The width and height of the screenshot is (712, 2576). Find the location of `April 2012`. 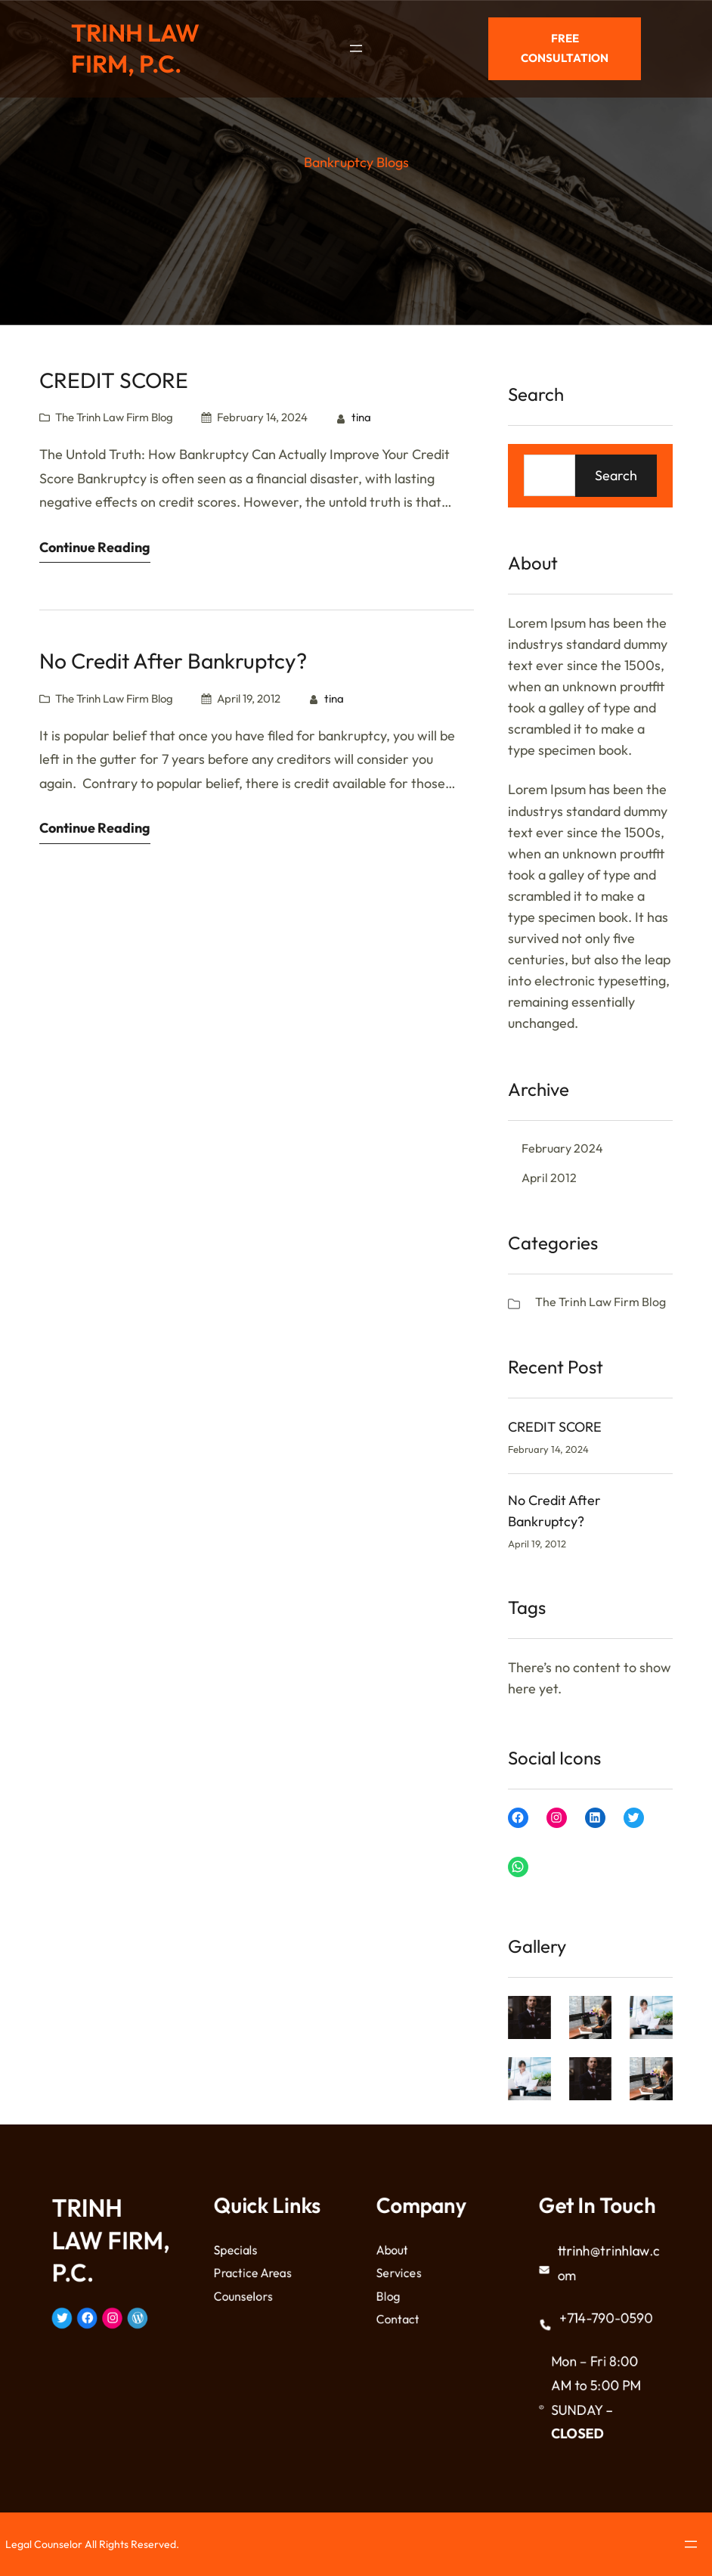

April 2012 is located at coordinates (549, 1177).